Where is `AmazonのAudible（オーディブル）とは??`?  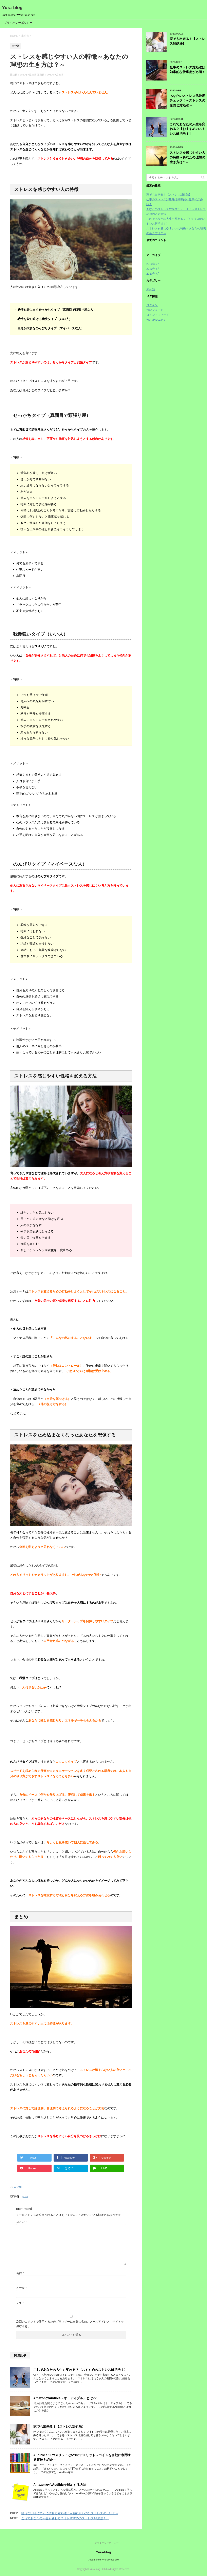
AmazonのAudible（オーディブル）とは?? is located at coordinates (65, 2398).